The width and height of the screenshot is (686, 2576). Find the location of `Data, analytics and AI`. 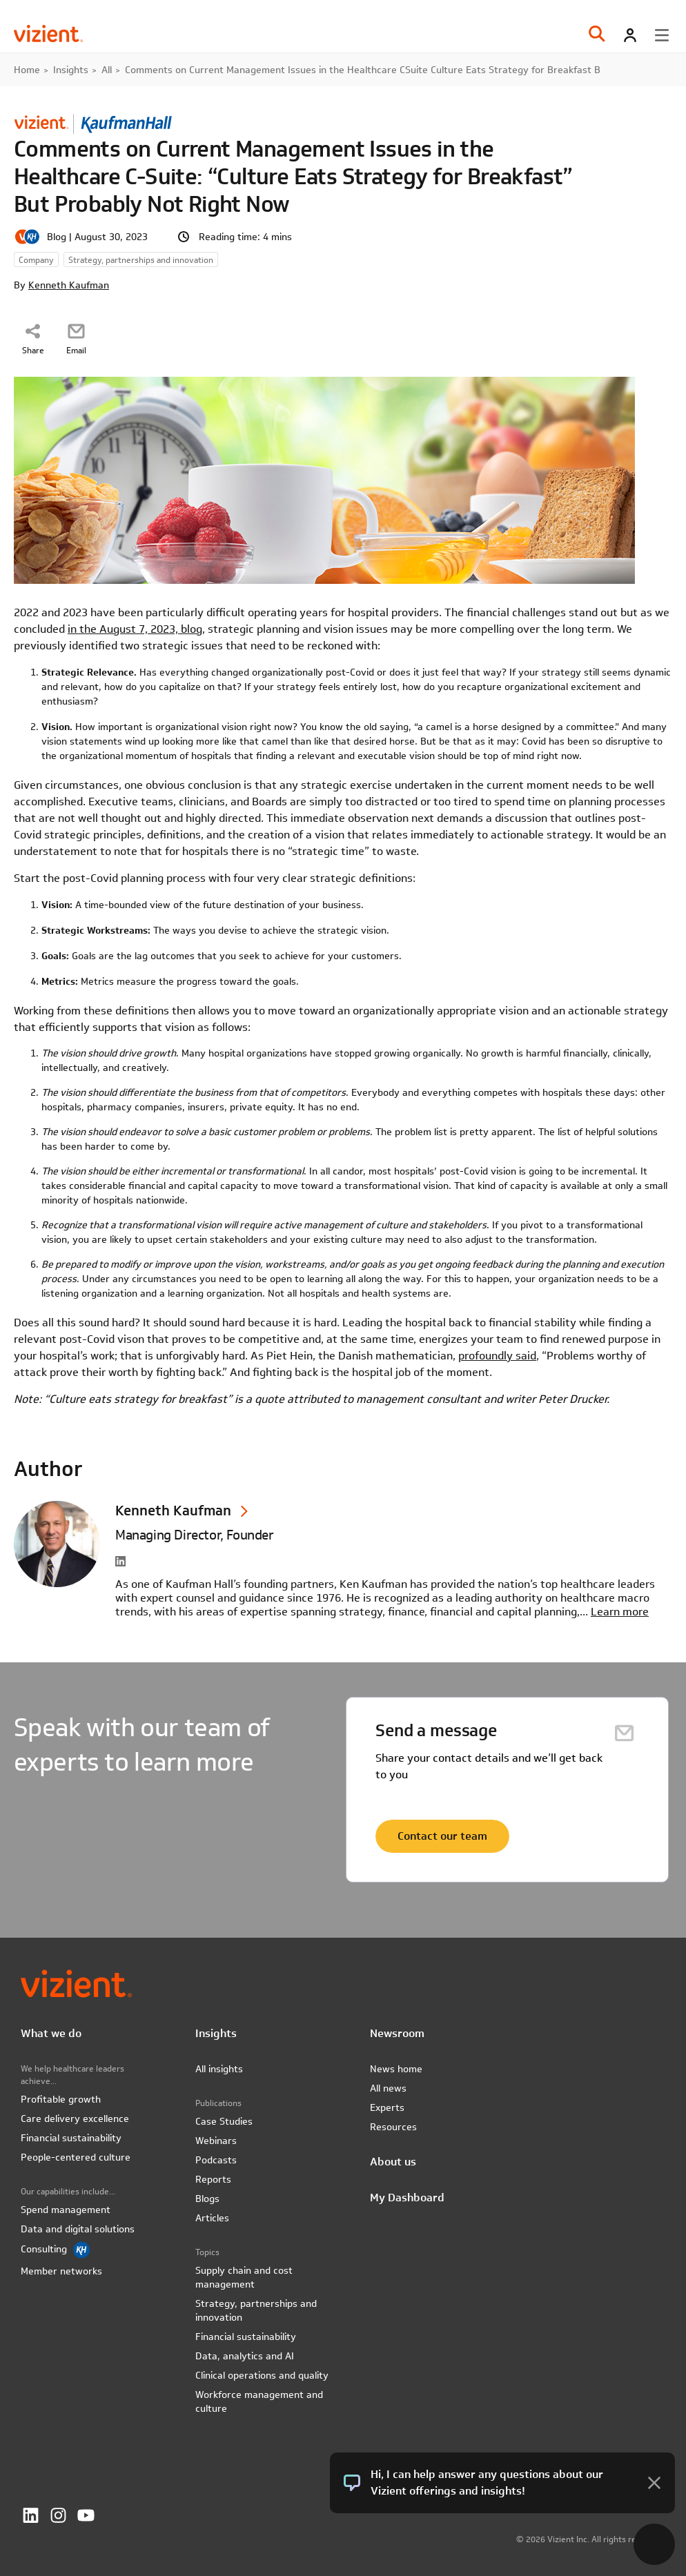

Data, analytics and AI is located at coordinates (244, 2356).